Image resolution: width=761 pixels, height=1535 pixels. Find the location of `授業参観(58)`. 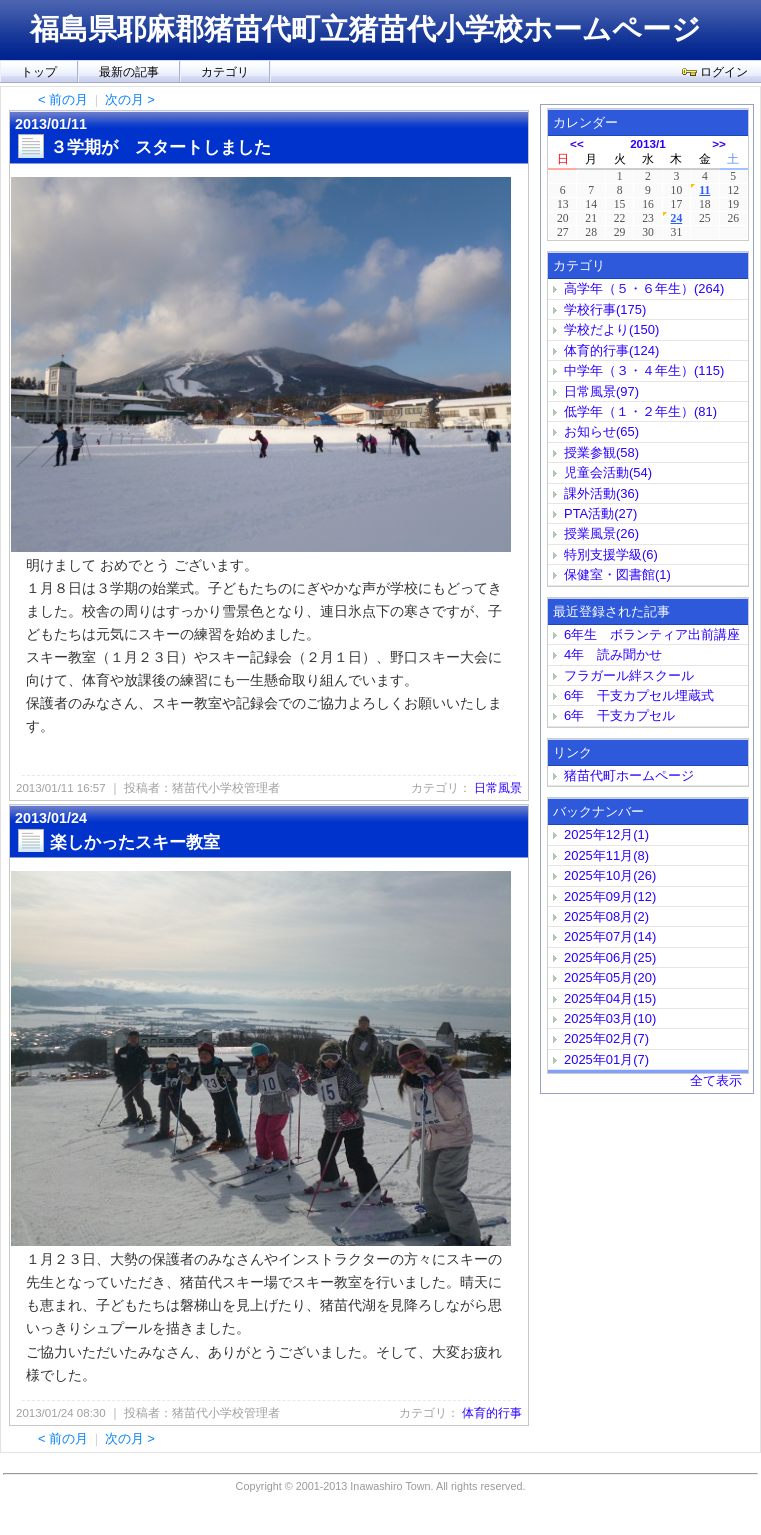

授業参観(58) is located at coordinates (601, 452).